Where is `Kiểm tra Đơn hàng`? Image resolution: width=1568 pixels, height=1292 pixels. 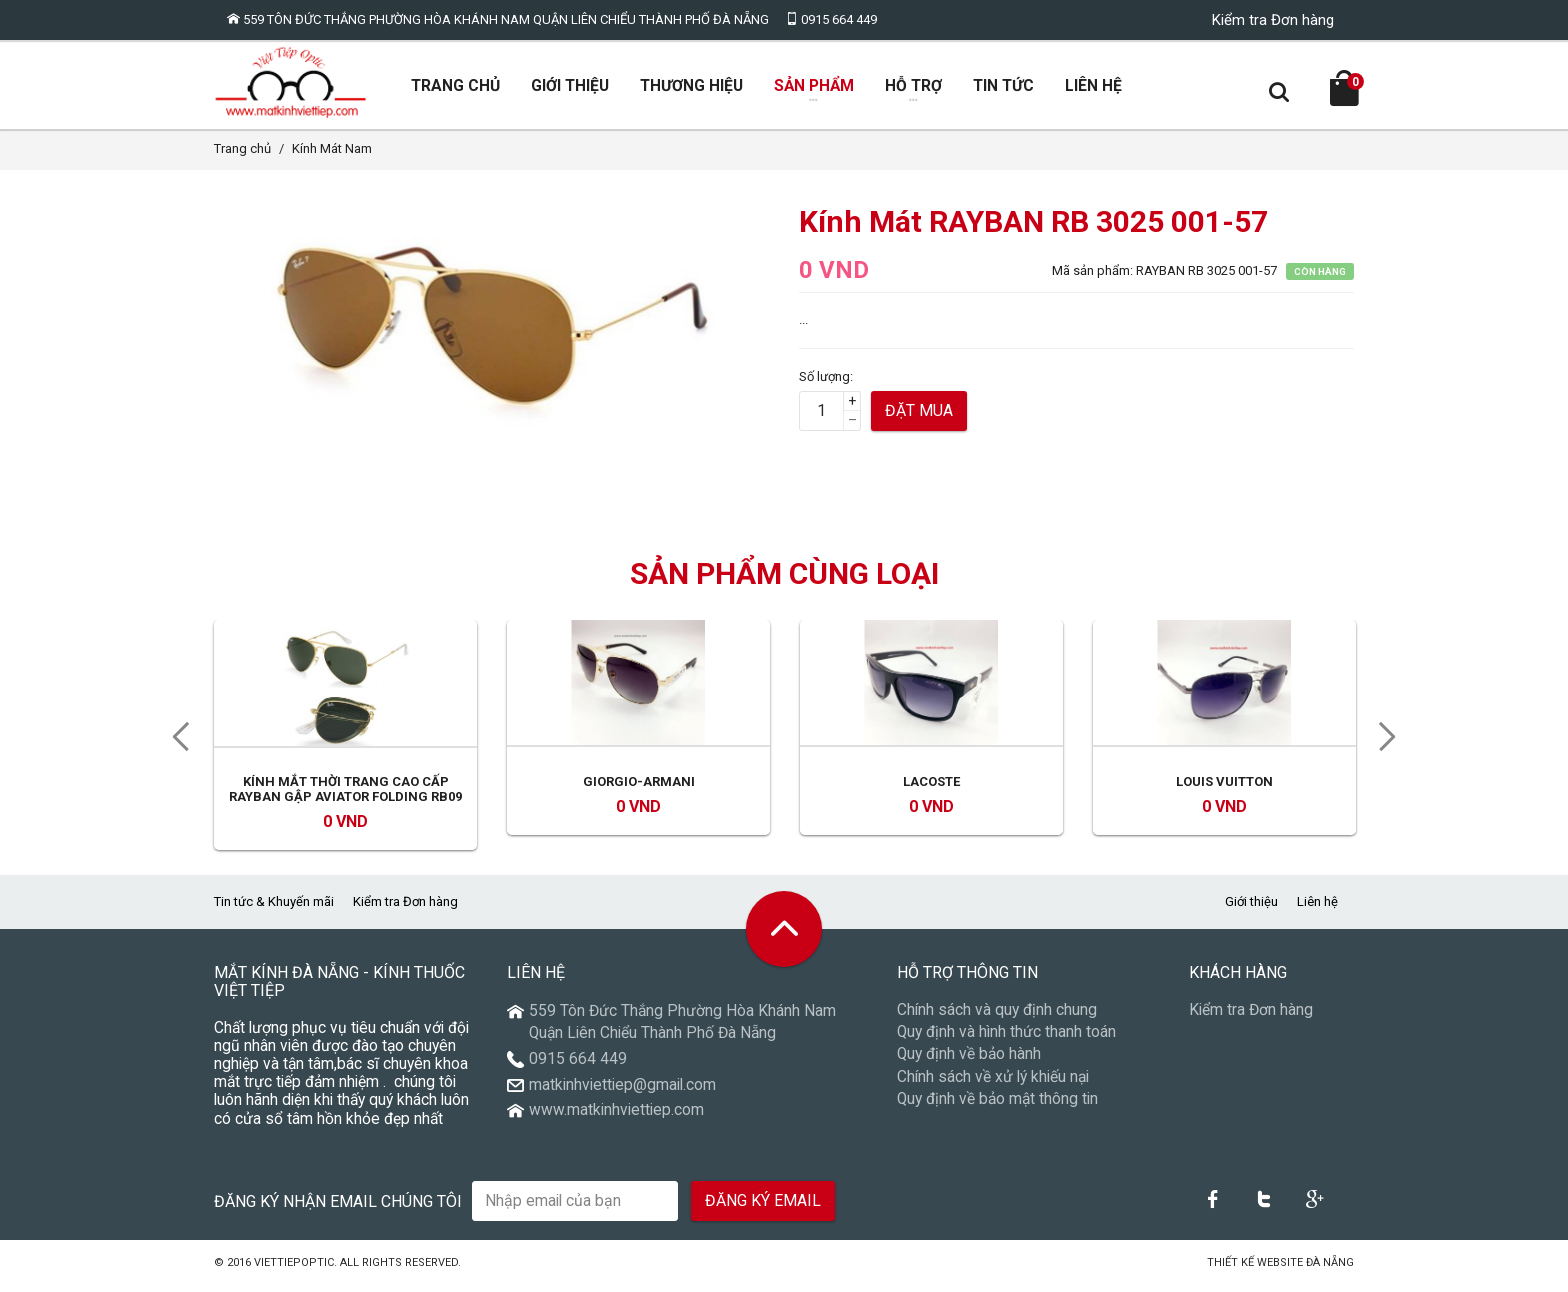
Kiểm tra Đơn hàng is located at coordinates (1273, 20).